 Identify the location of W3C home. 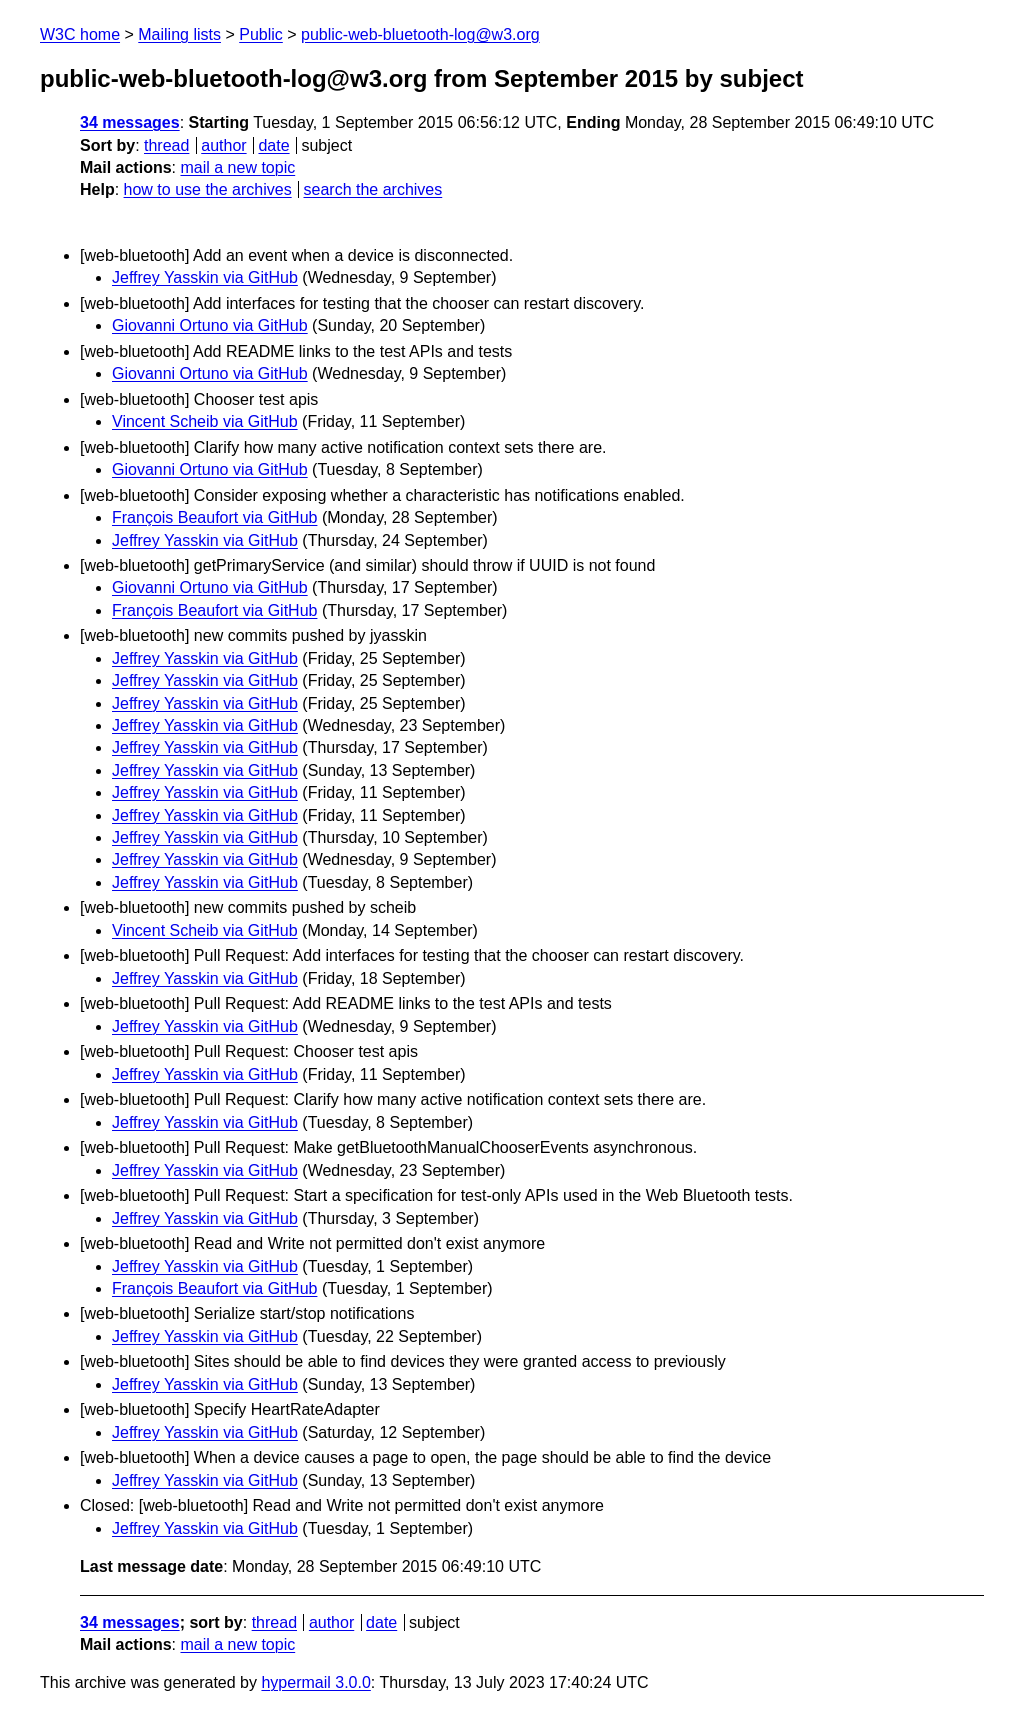
(80, 34).